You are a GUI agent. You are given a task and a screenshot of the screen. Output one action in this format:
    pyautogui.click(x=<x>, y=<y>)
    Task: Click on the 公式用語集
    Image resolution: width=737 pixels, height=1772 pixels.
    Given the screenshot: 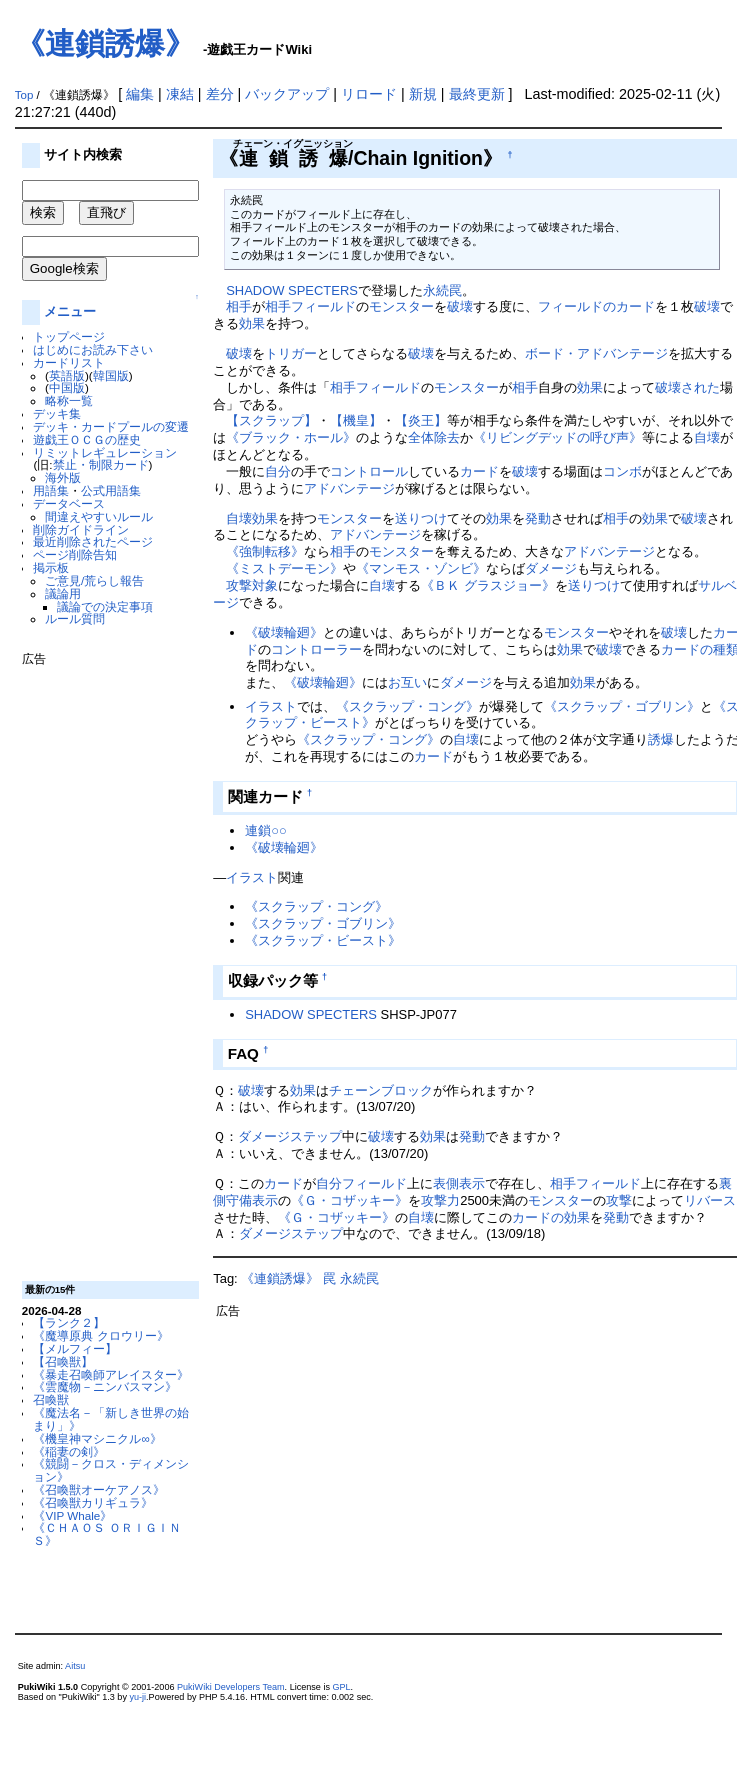 What is the action you would take?
    pyautogui.click(x=111, y=490)
    